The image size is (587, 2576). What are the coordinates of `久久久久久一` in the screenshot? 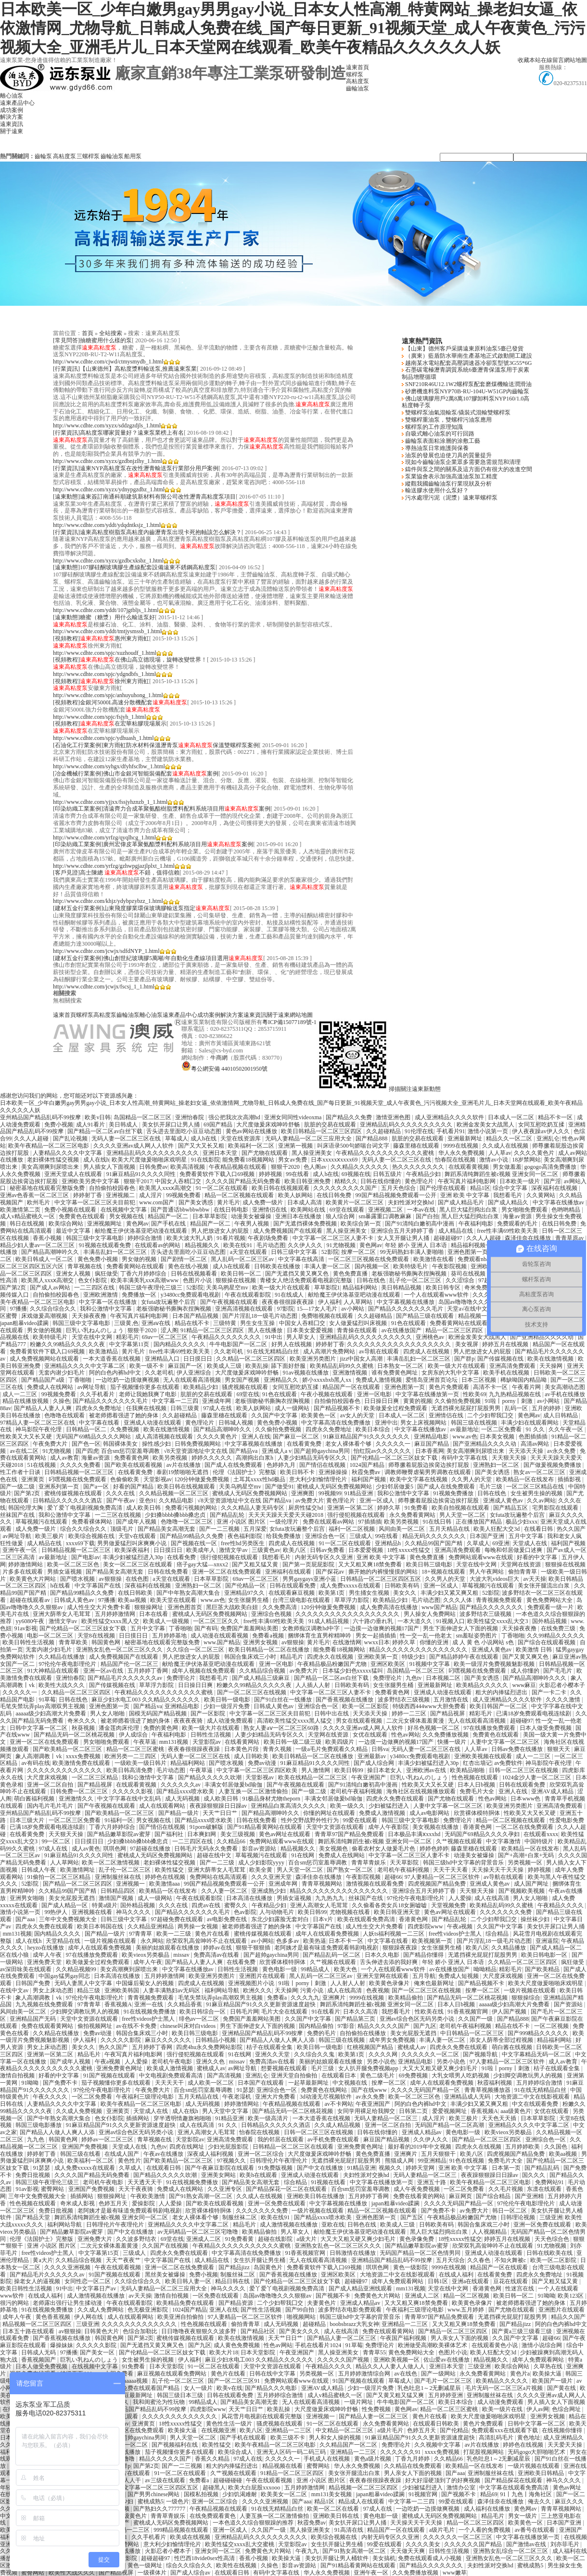 It's located at (394, 1443).